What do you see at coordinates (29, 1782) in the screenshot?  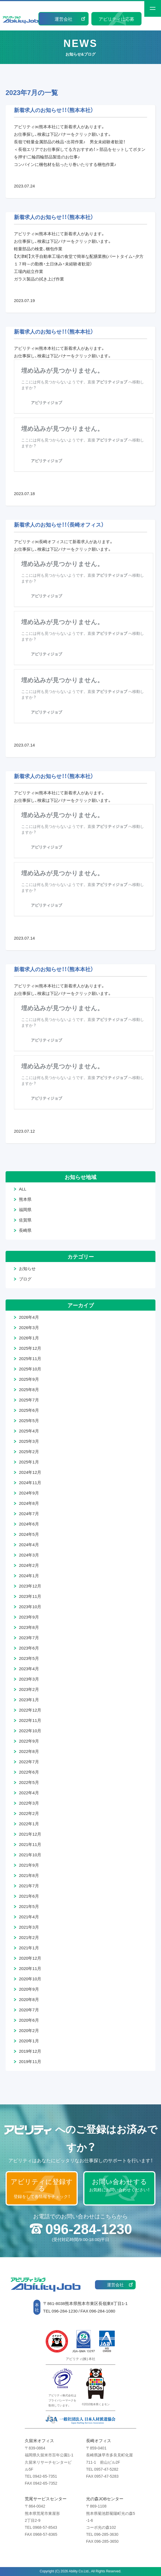 I see `2022年5月` at bounding box center [29, 1782].